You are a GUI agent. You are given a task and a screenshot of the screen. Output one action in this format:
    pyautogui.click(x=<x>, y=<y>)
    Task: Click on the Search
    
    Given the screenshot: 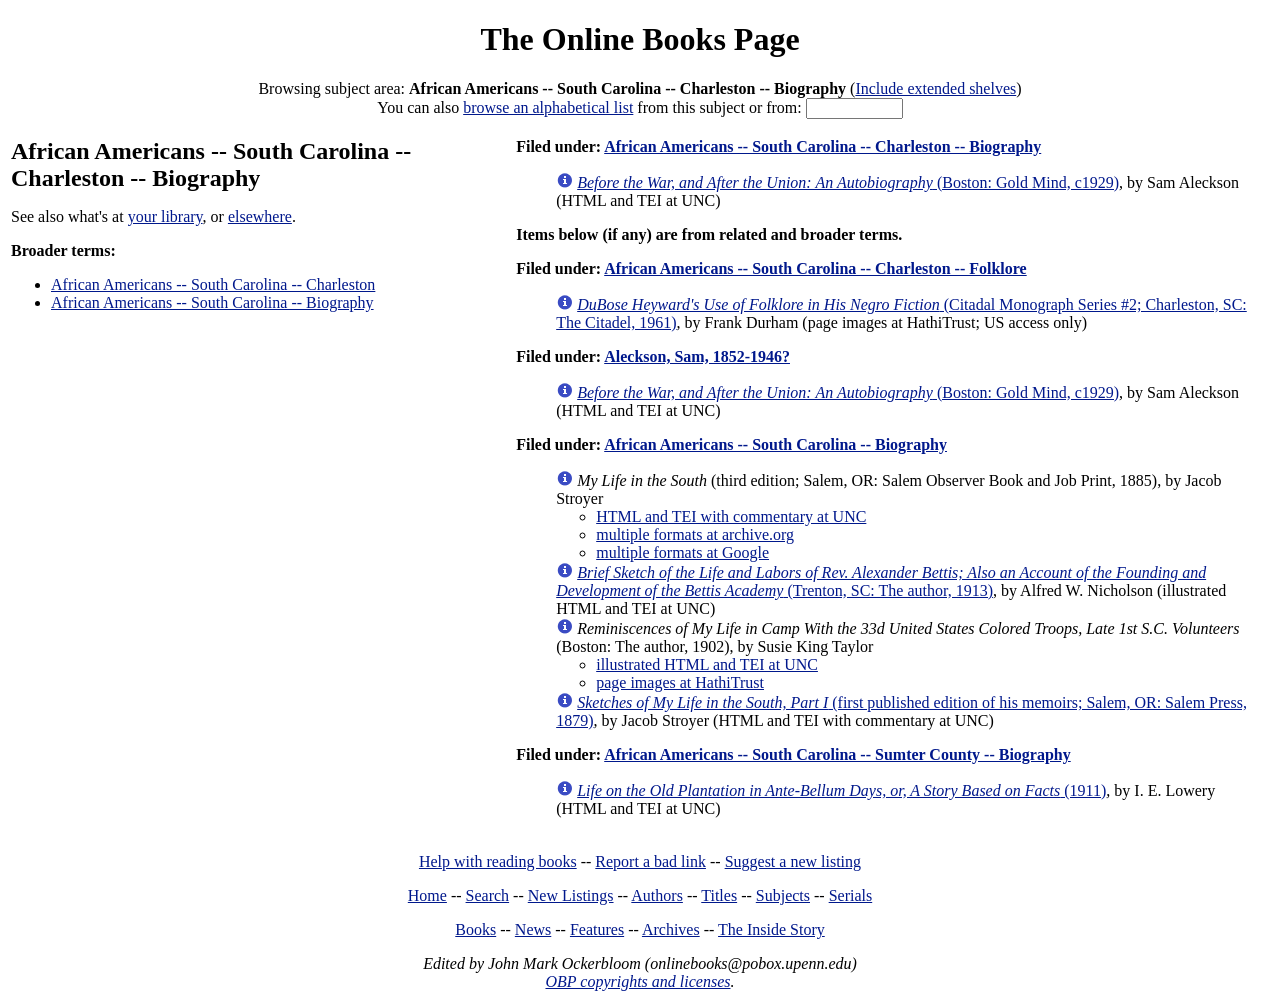 What is the action you would take?
    pyautogui.click(x=488, y=895)
    